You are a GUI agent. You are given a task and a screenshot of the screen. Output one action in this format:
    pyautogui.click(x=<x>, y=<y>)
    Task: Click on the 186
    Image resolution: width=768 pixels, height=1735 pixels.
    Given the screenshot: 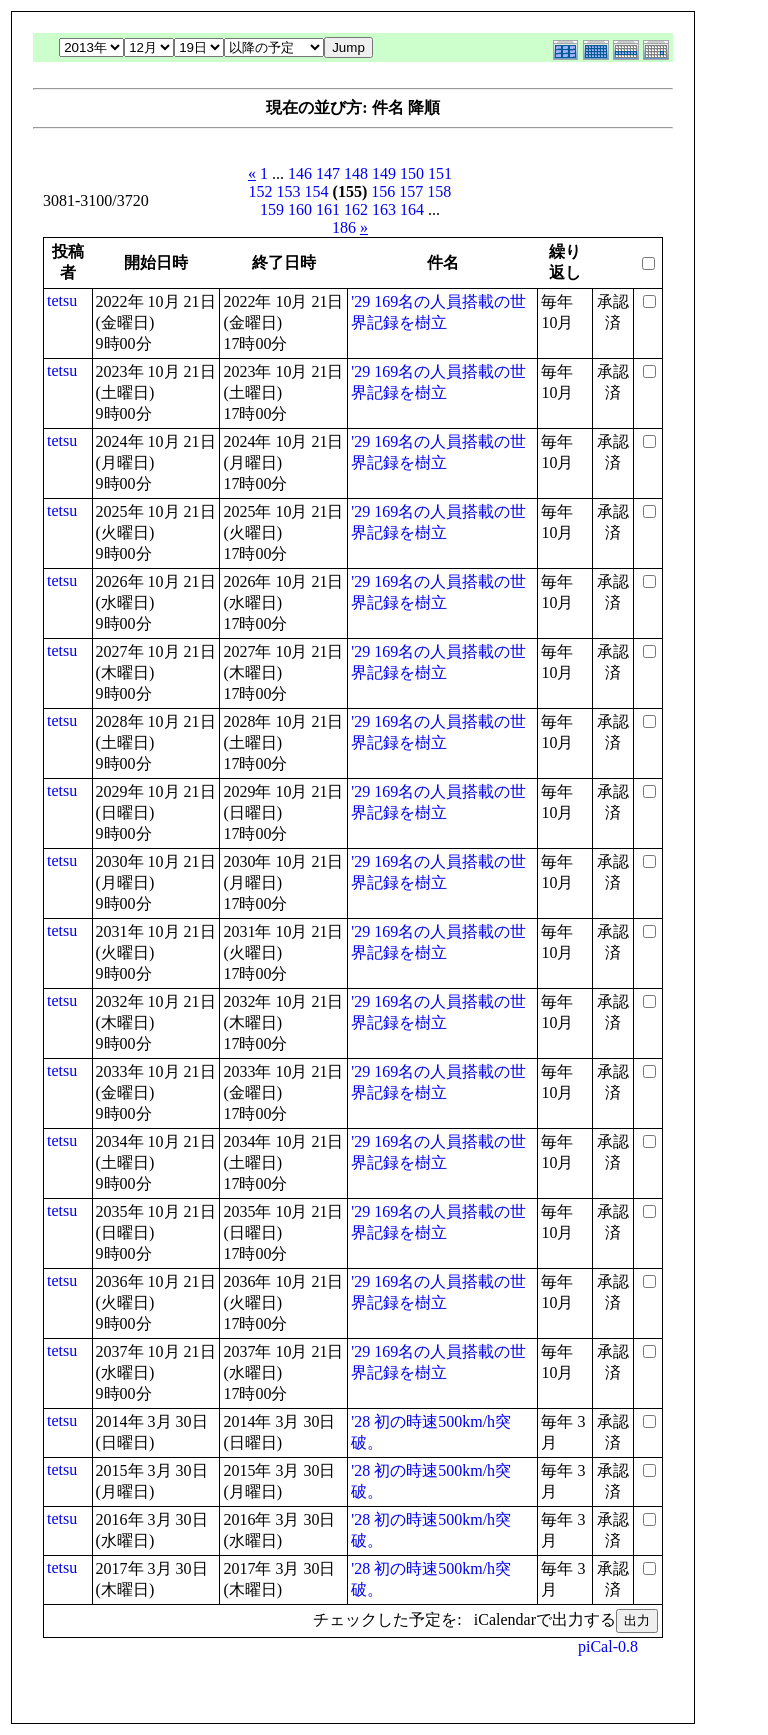 What is the action you would take?
    pyautogui.click(x=344, y=227)
    